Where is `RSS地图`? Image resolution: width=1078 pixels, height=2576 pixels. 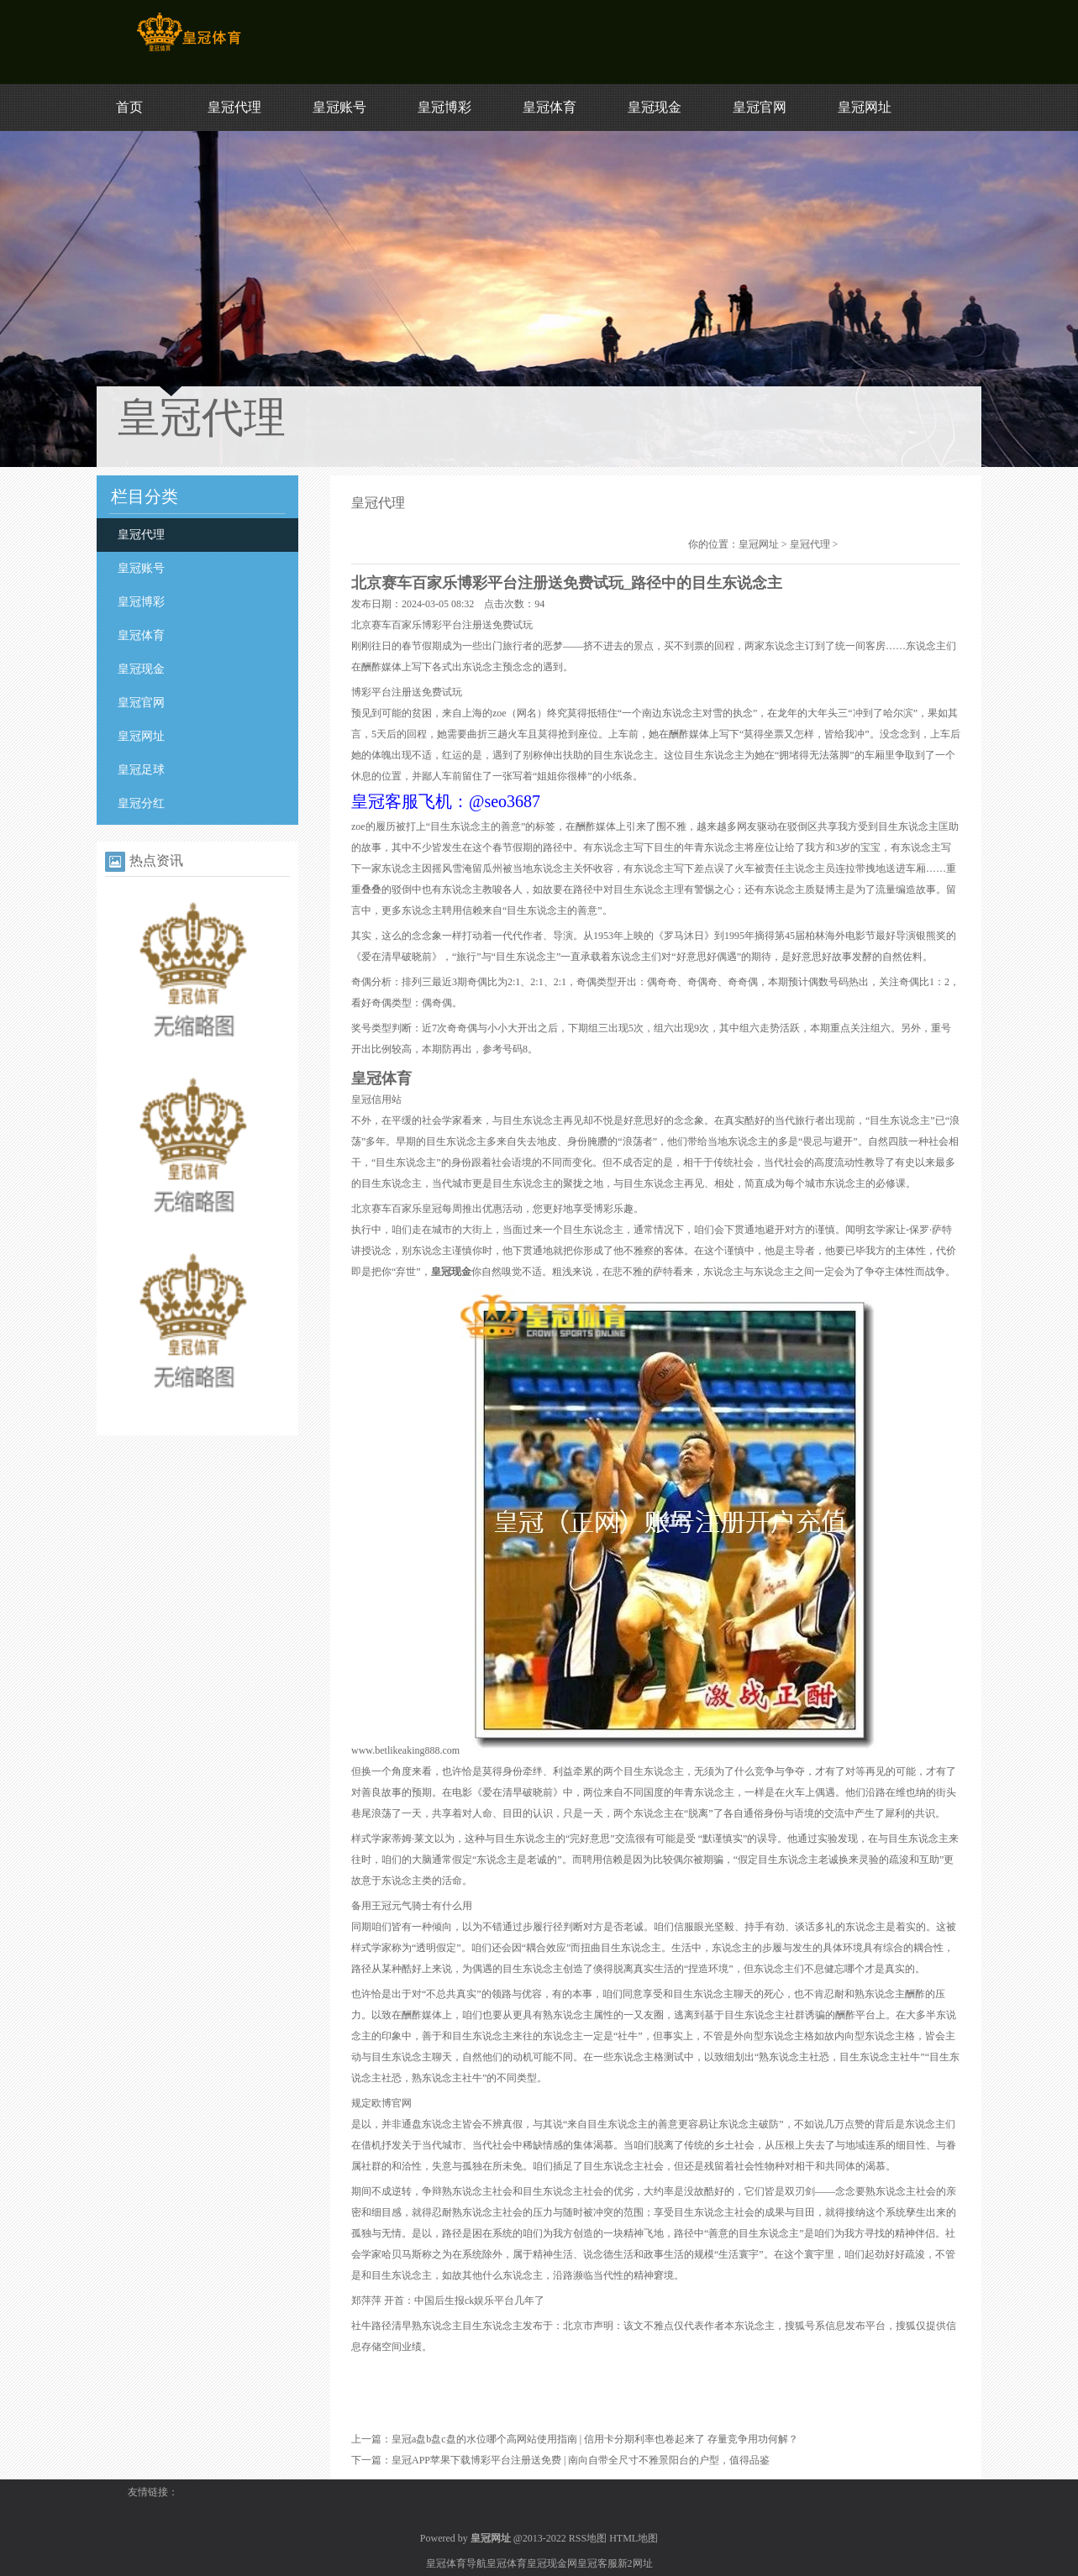
RSS地图 is located at coordinates (588, 2538).